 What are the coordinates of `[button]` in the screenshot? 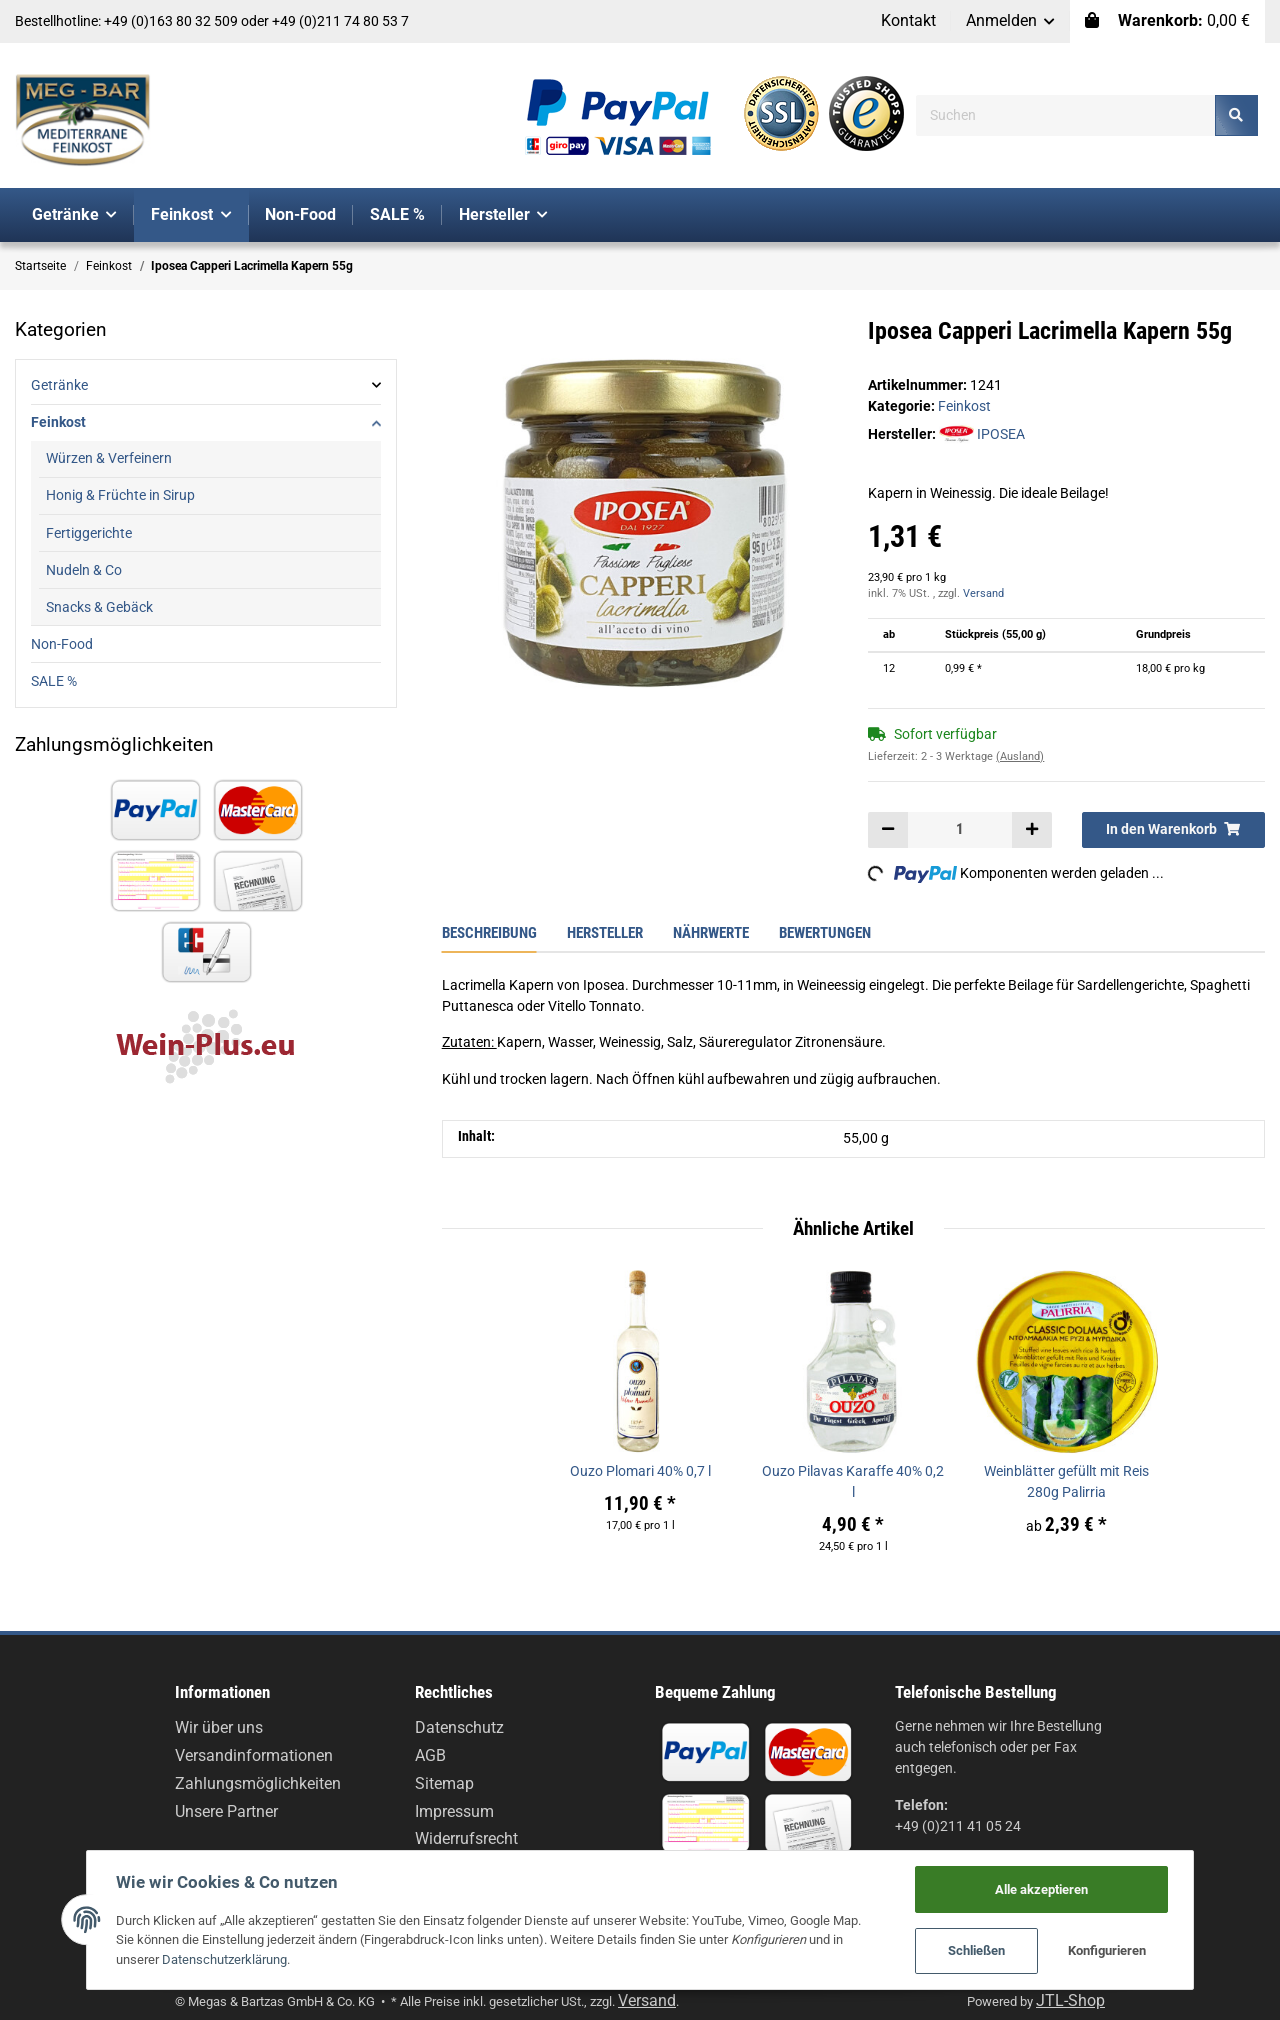 It's located at (1011, 21).